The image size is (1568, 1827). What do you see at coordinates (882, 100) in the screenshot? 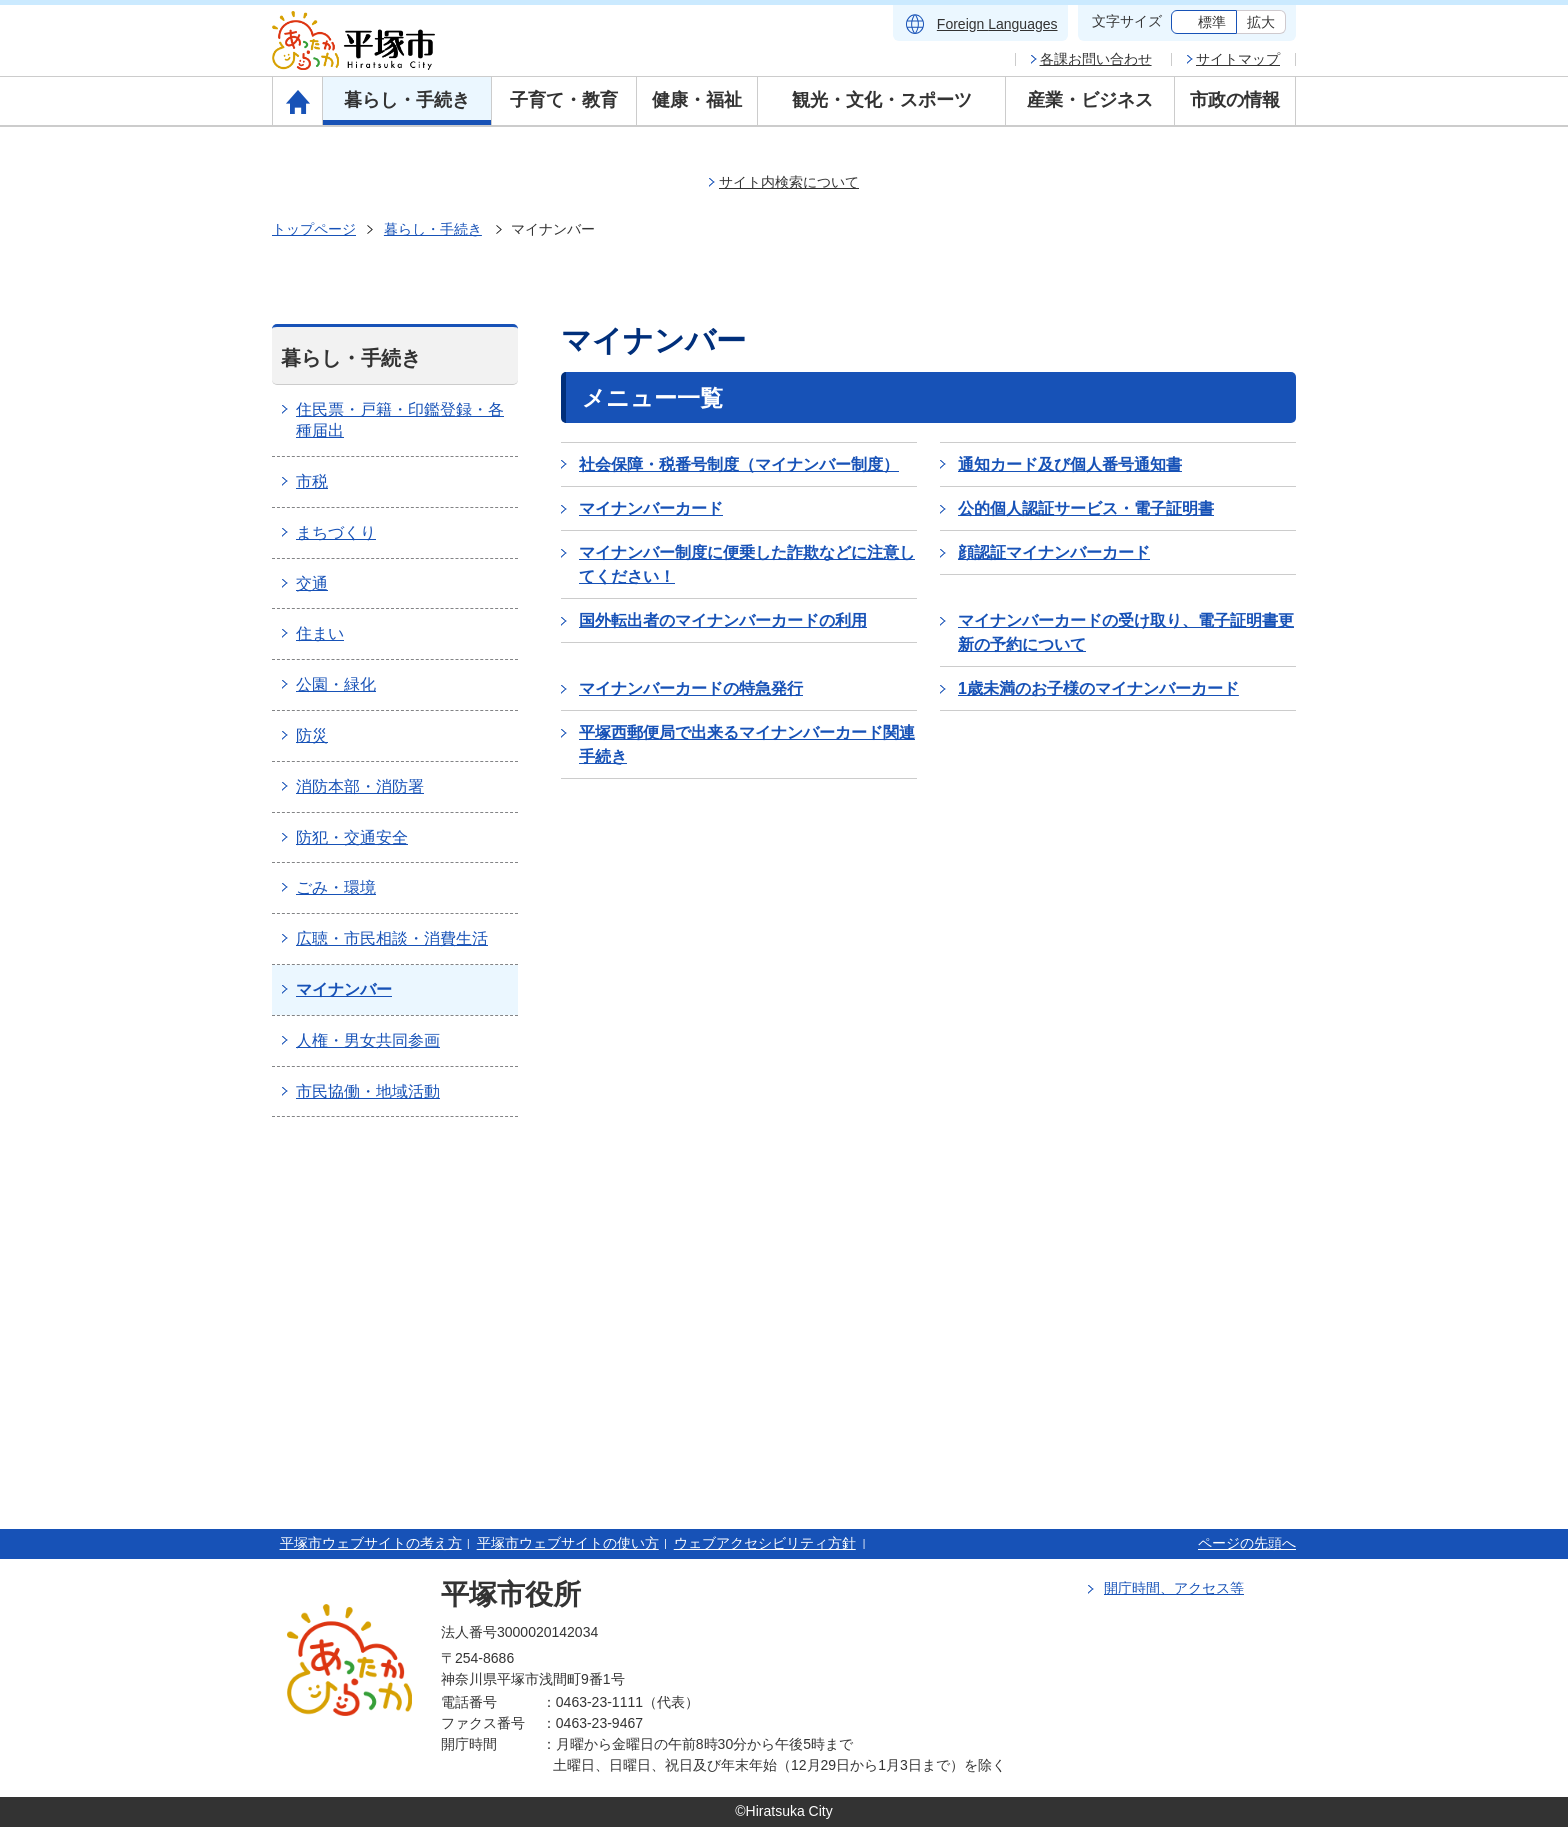
I see `観光・文化・スポーツ` at bounding box center [882, 100].